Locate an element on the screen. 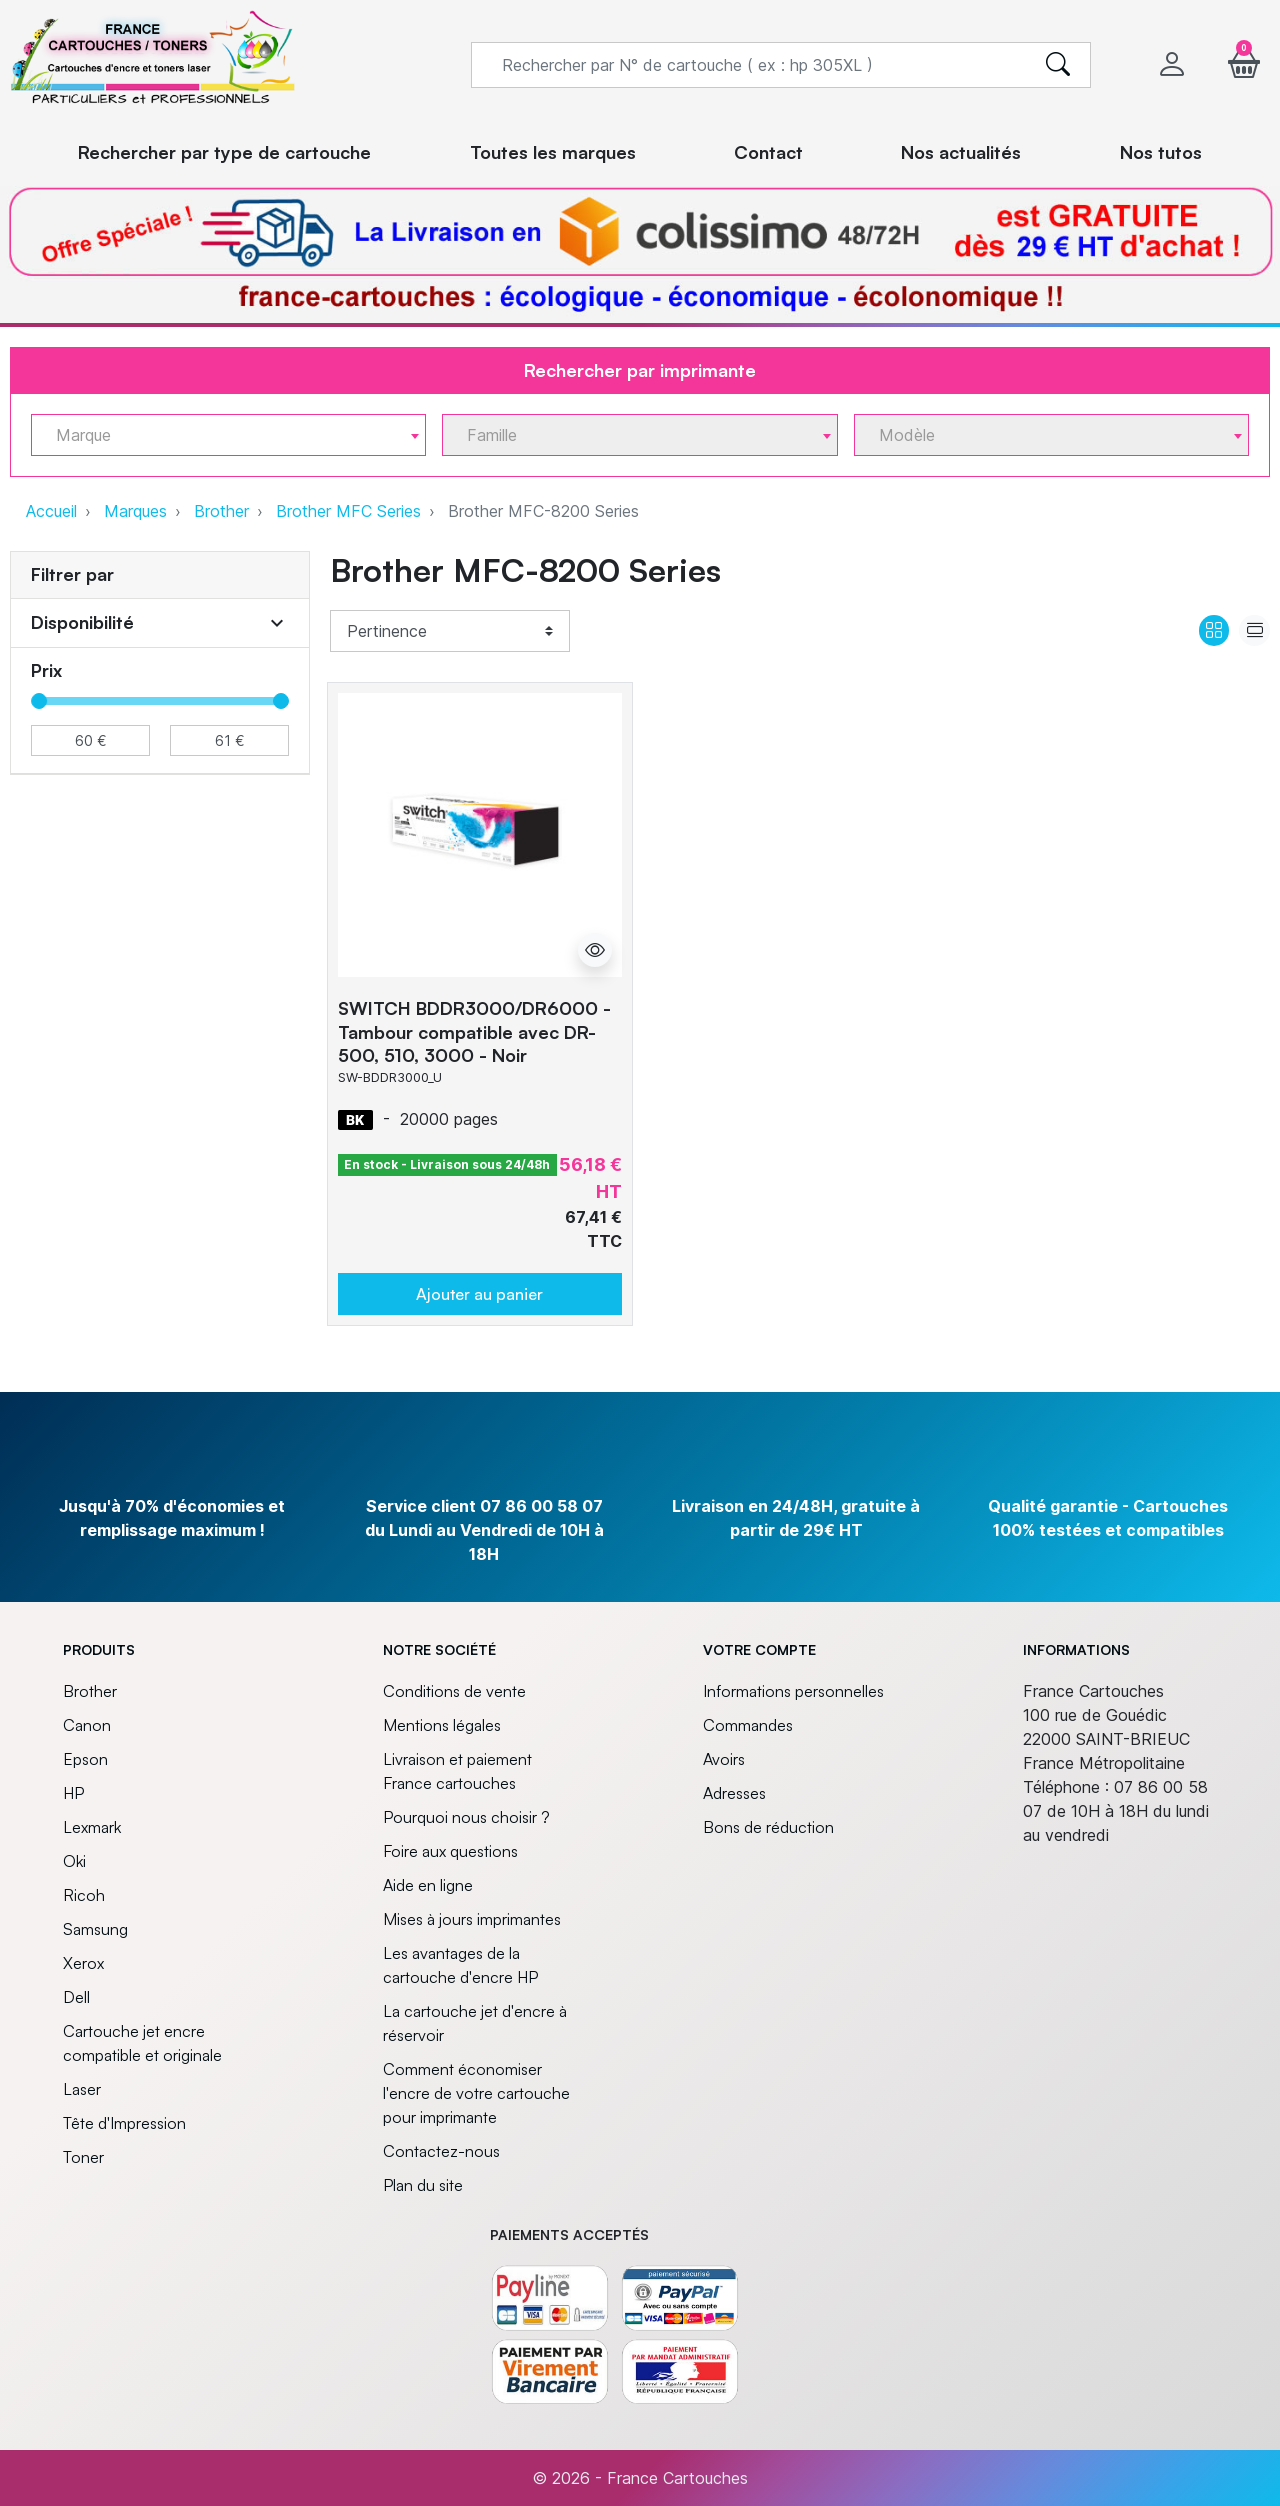 This screenshot has width=1280, height=2506. Informations personnelles is located at coordinates (793, 1691).